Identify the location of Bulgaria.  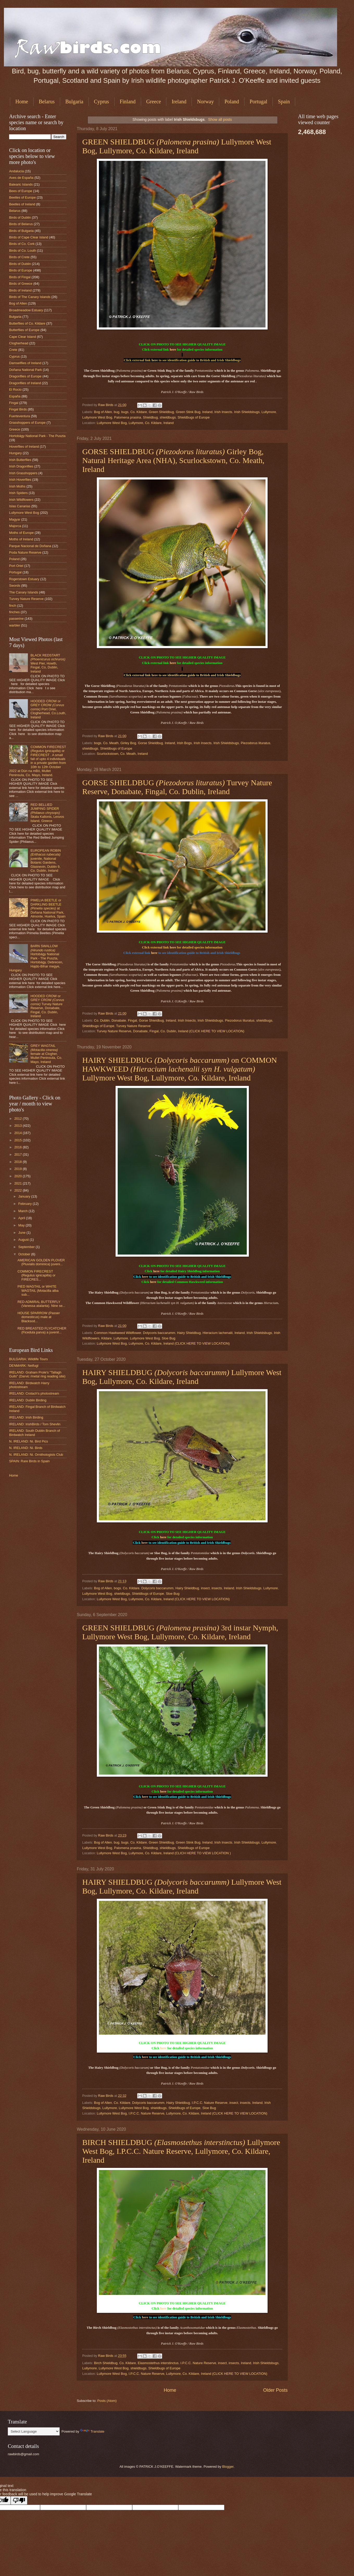
(74, 101).